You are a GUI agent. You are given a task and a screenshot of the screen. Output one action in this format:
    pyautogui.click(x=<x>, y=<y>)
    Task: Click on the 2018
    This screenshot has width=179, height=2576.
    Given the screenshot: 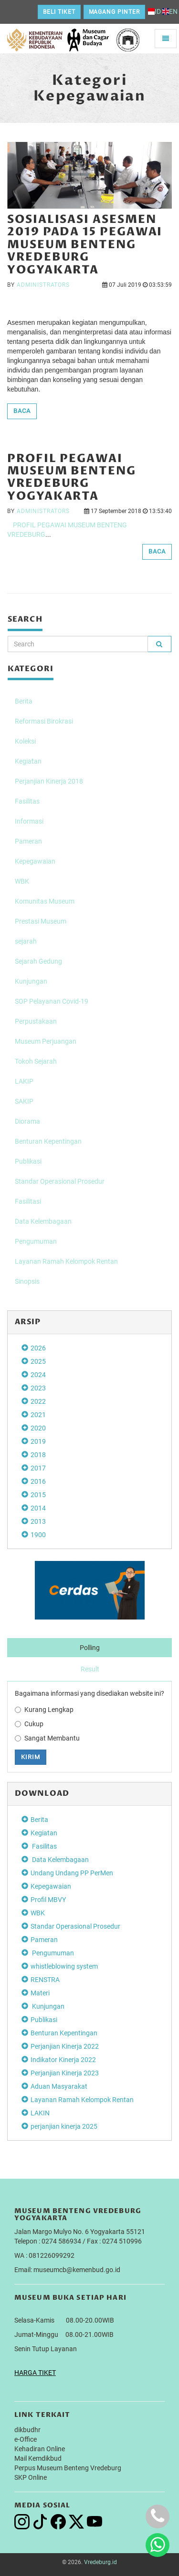 What is the action you would take?
    pyautogui.click(x=38, y=1455)
    